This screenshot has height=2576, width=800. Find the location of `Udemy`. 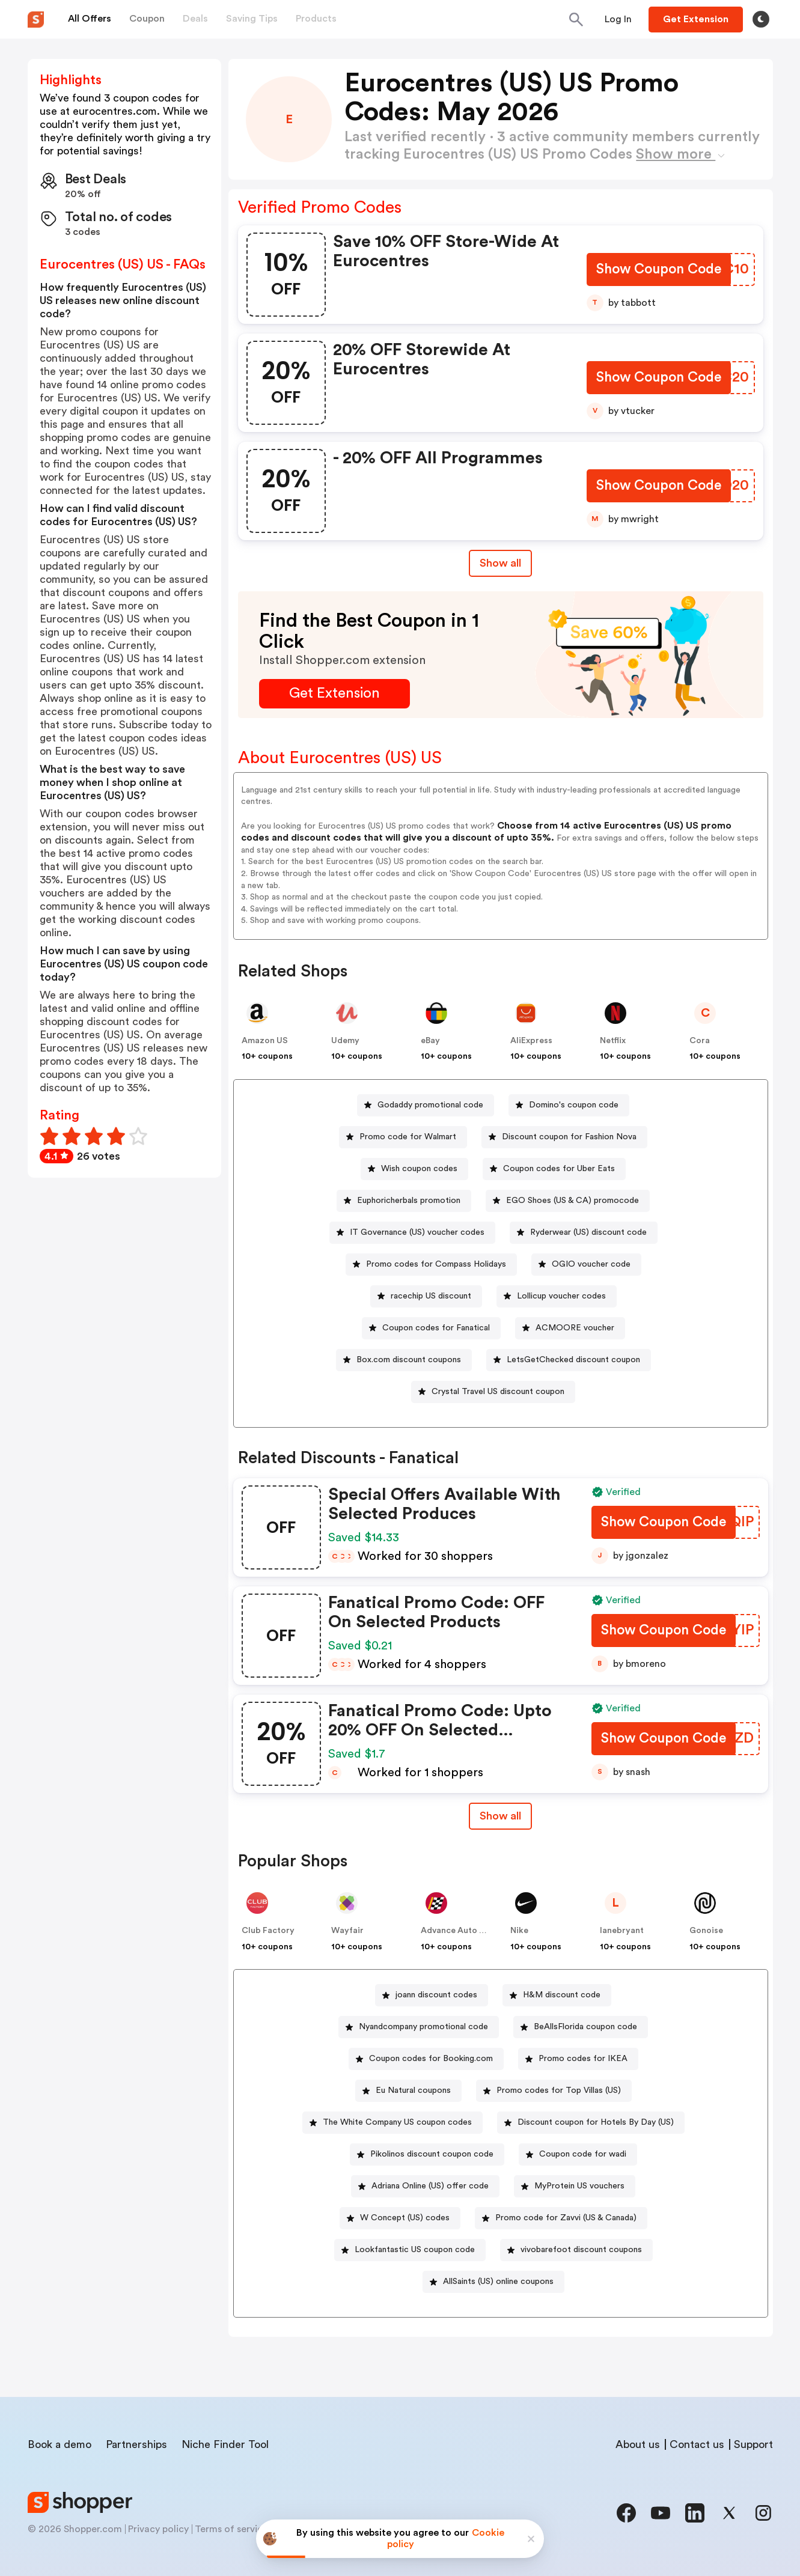

Udemy is located at coordinates (345, 1041).